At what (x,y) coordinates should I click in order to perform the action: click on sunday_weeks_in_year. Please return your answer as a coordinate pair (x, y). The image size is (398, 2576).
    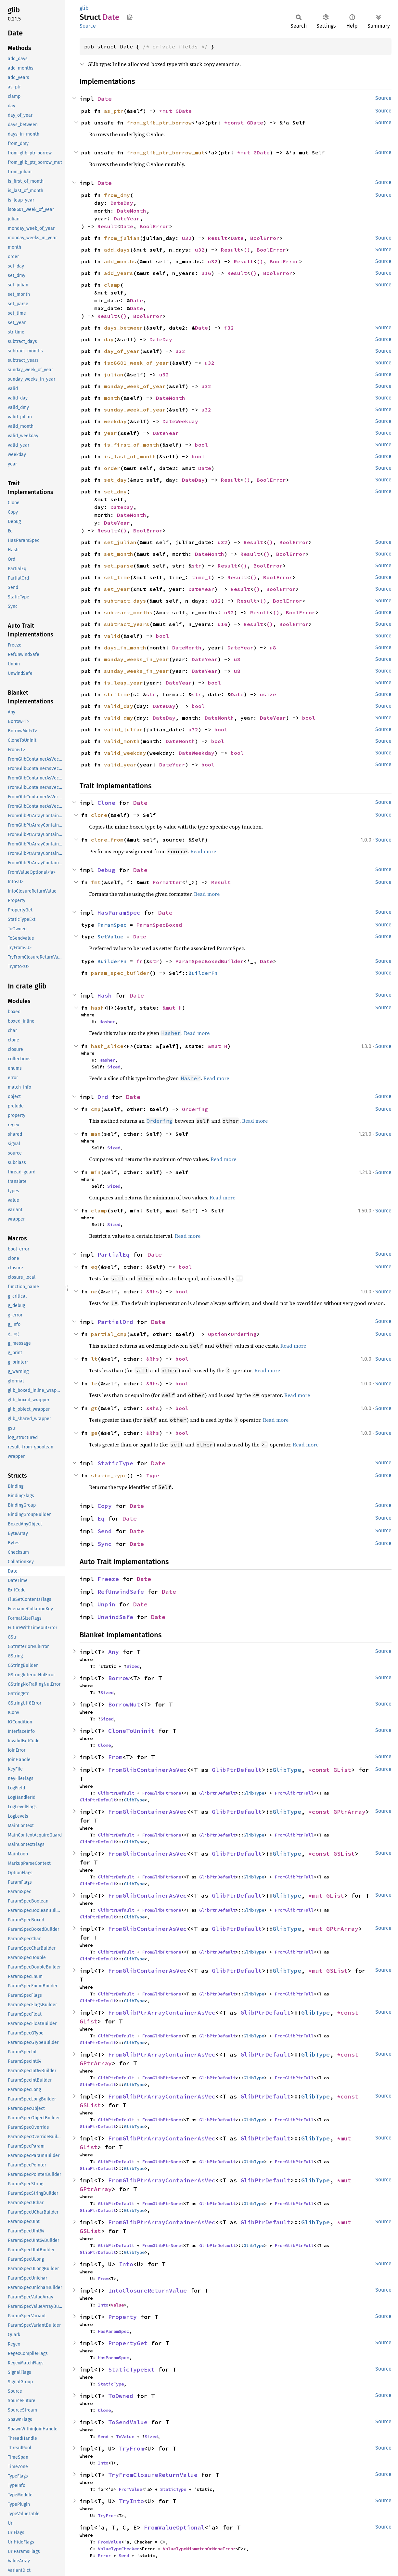
    Looking at the image, I should click on (136, 671).